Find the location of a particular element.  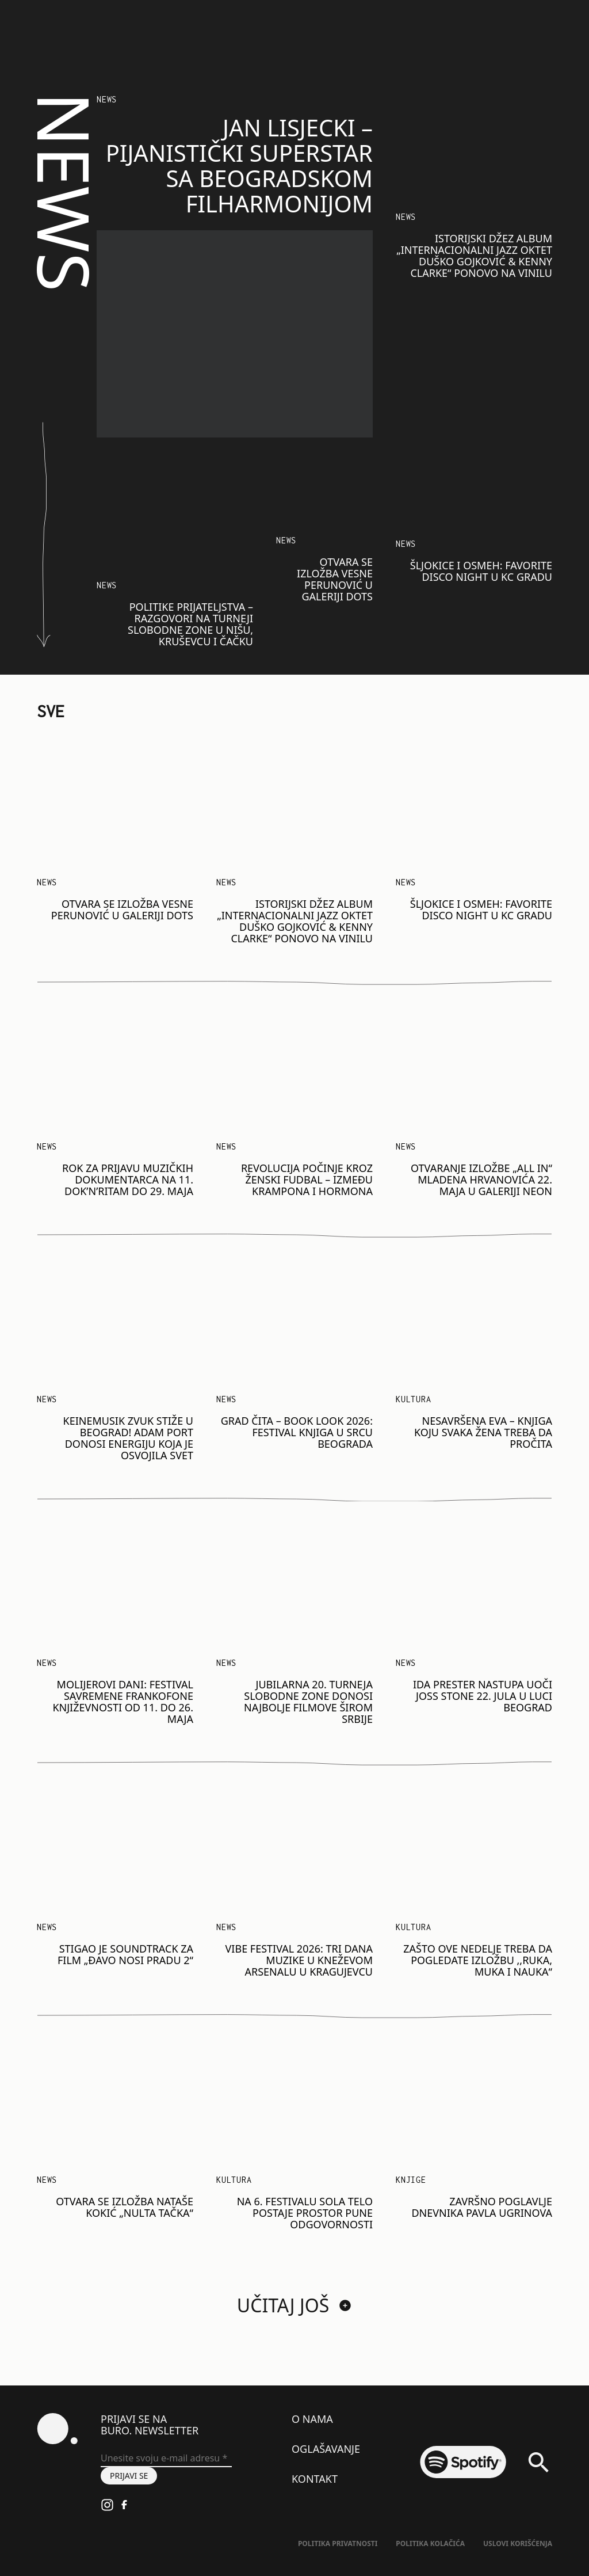

VIBE Festival 2026: Tri dana muzike u Kneževom arsenalu u Kragujevcu is located at coordinates (299, 1960).